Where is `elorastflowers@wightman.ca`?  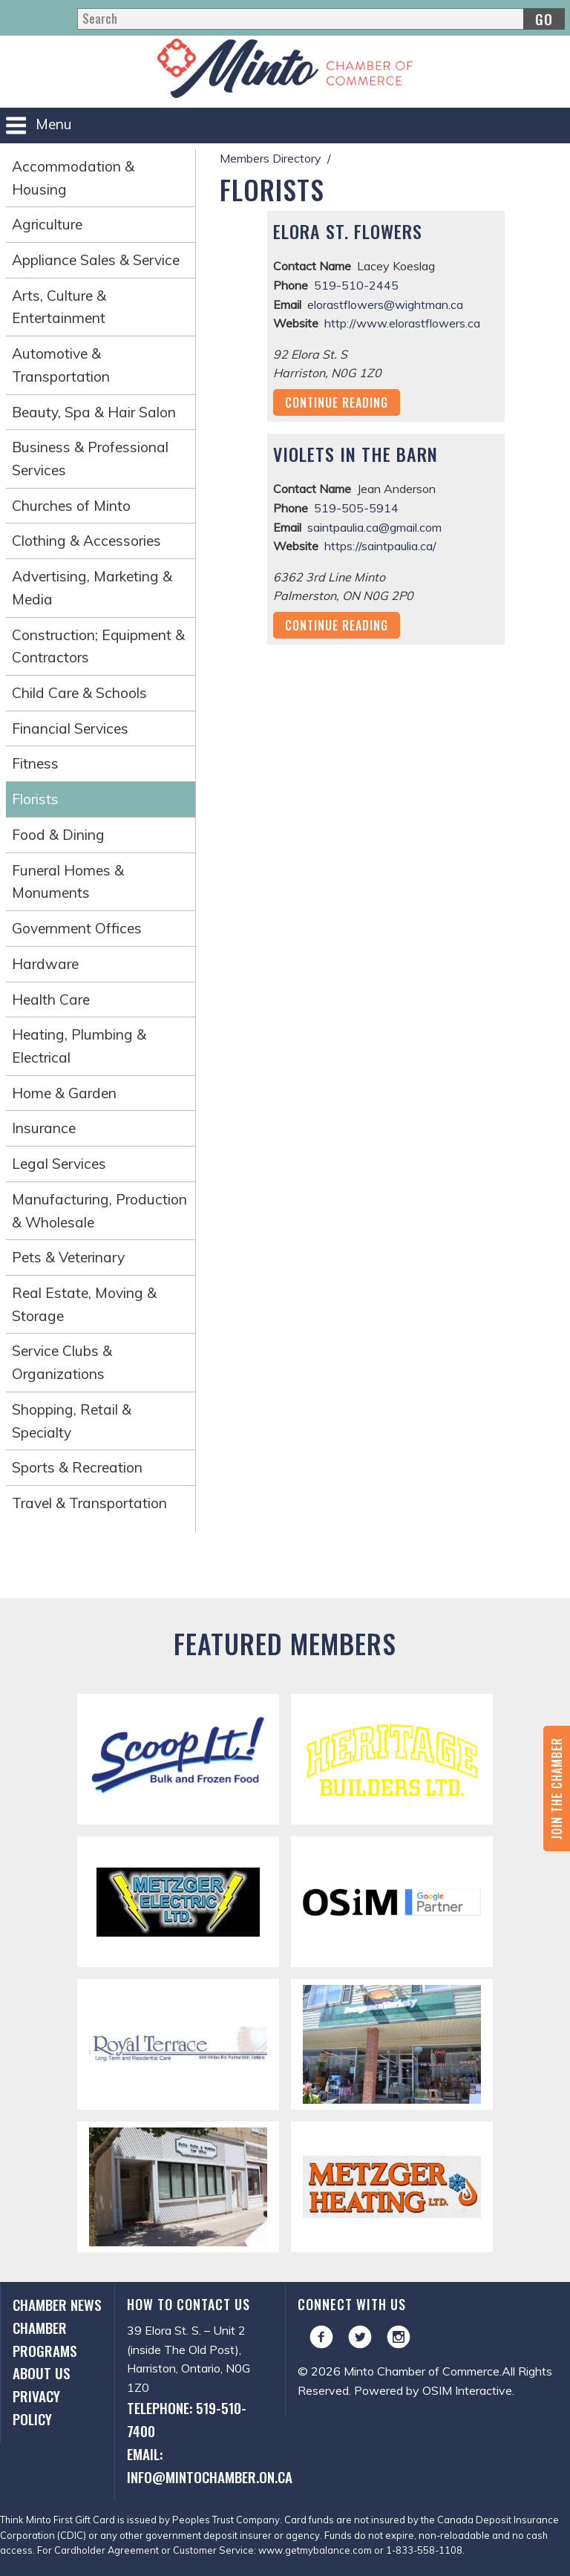
elorastflowers@wightman.ca is located at coordinates (385, 304).